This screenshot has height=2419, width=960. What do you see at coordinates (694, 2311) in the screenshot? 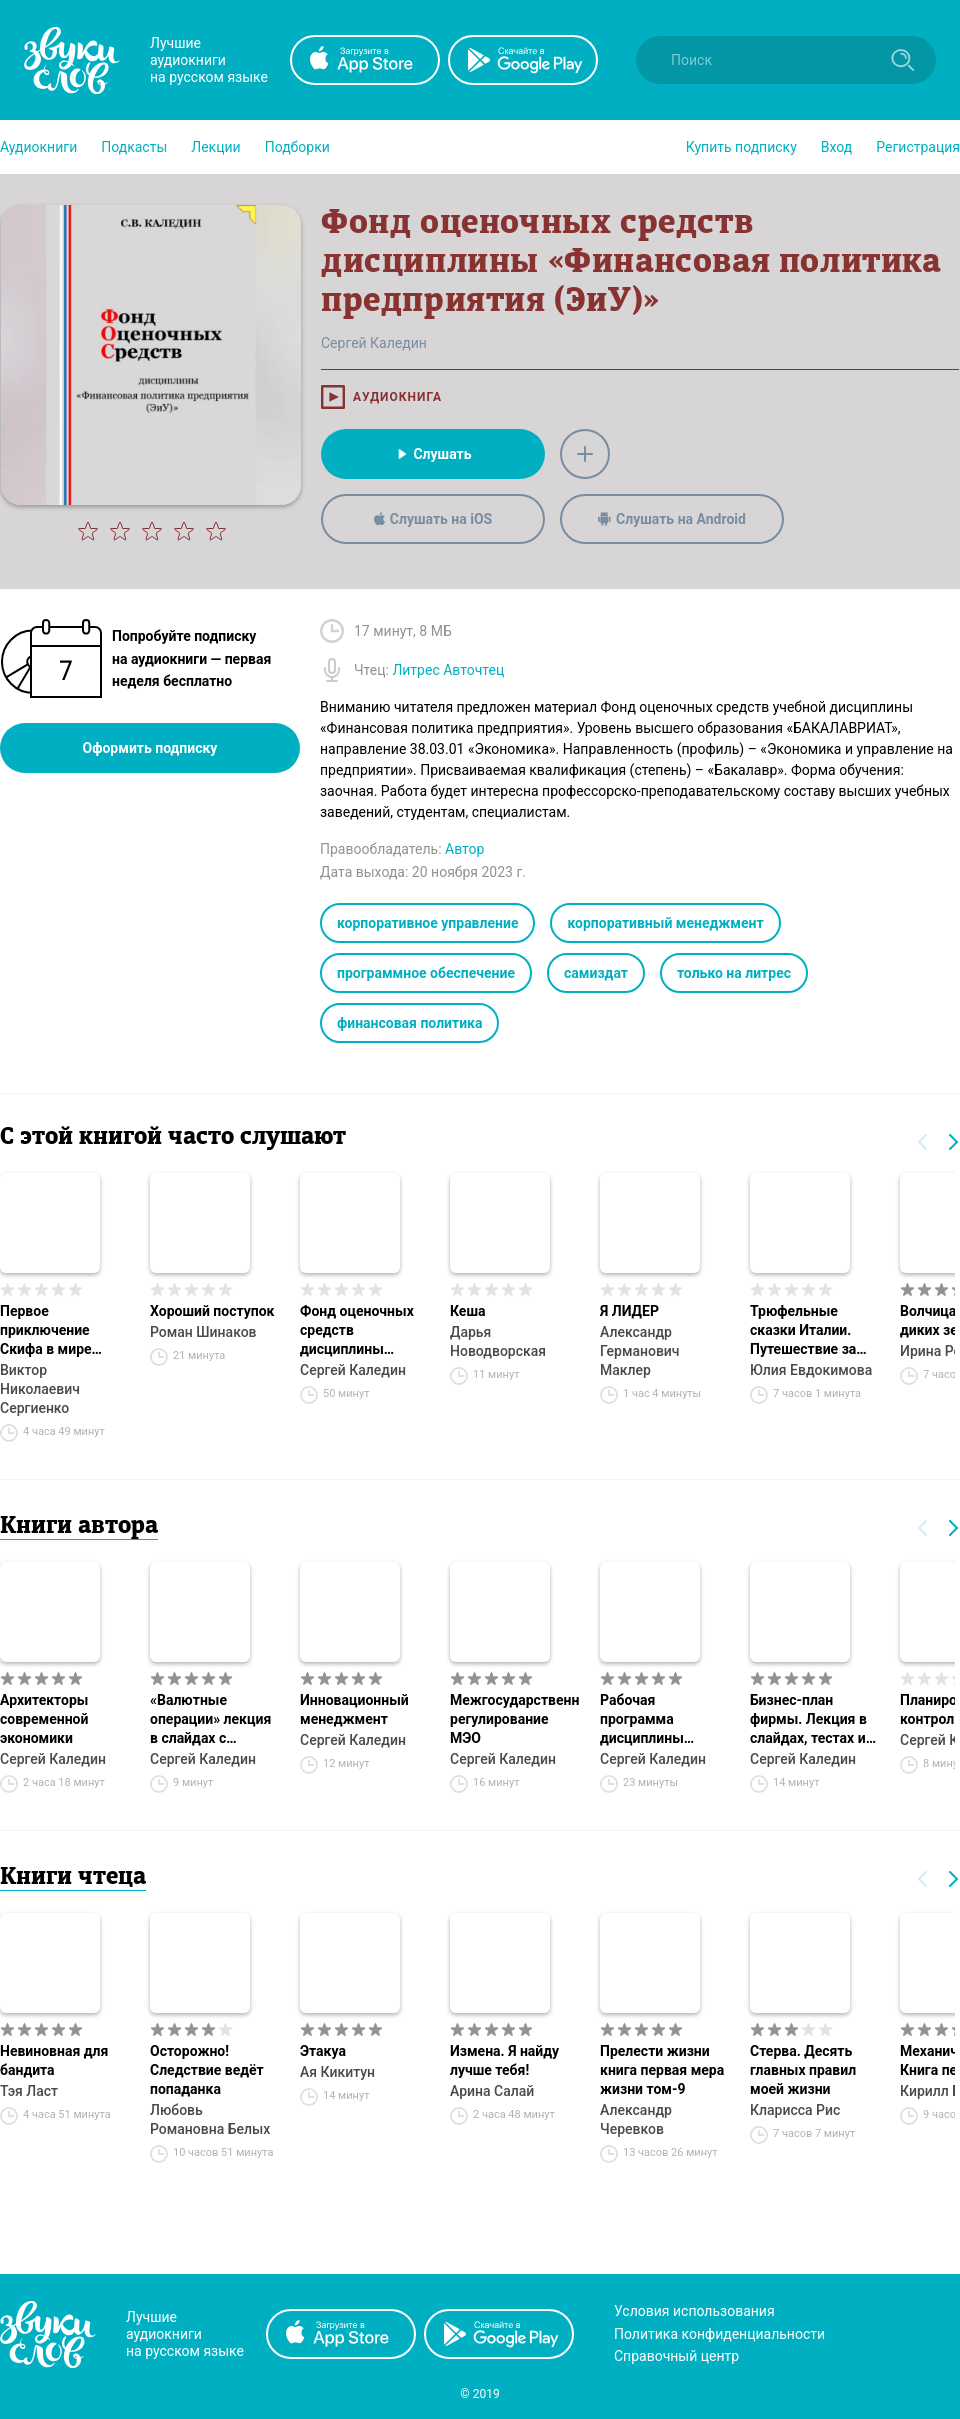
I see `Условия использования` at bounding box center [694, 2311].